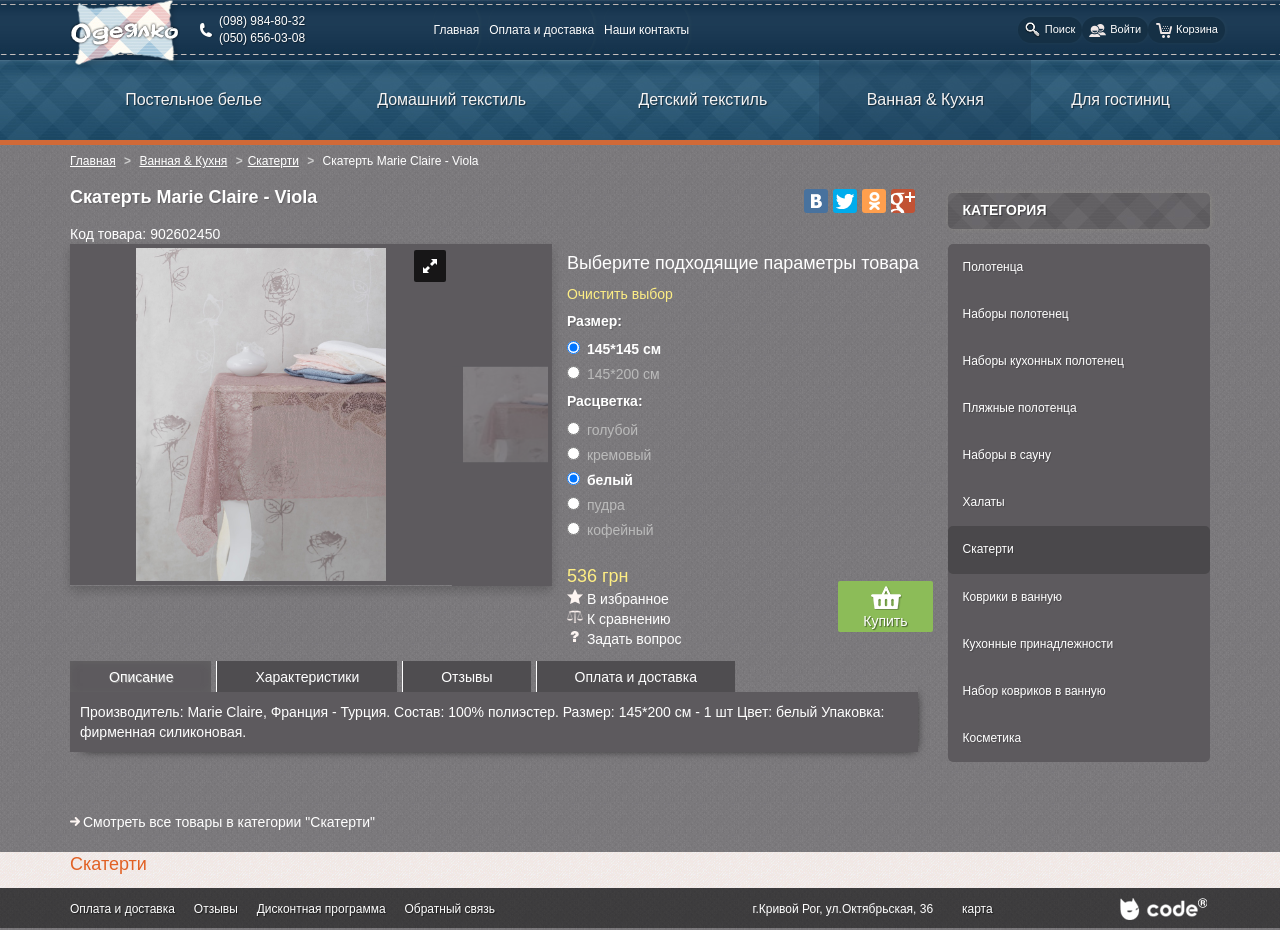 Image resolution: width=1280 pixels, height=930 pixels. I want to click on Смотреть все товары в категории "Скатерти", so click(229, 822).